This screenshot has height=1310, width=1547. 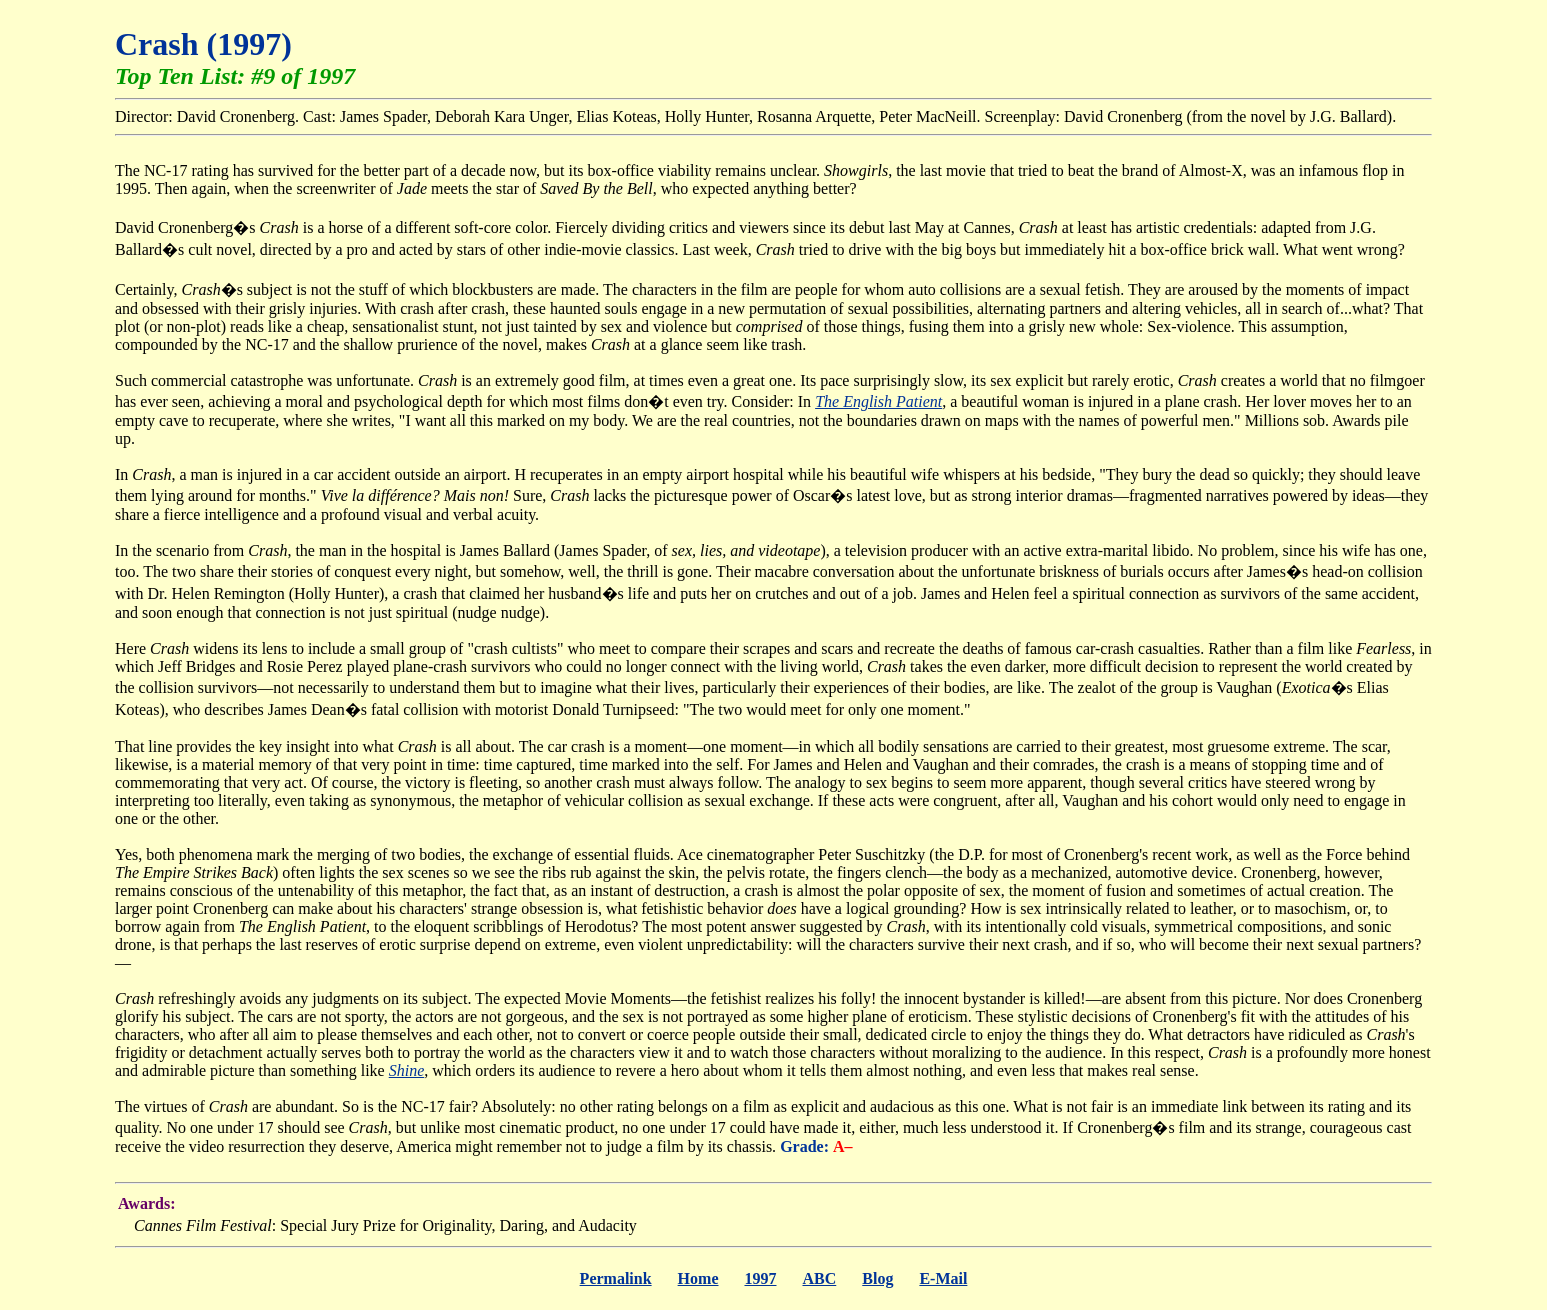 What do you see at coordinates (943, 1278) in the screenshot?
I see `E-Mail` at bounding box center [943, 1278].